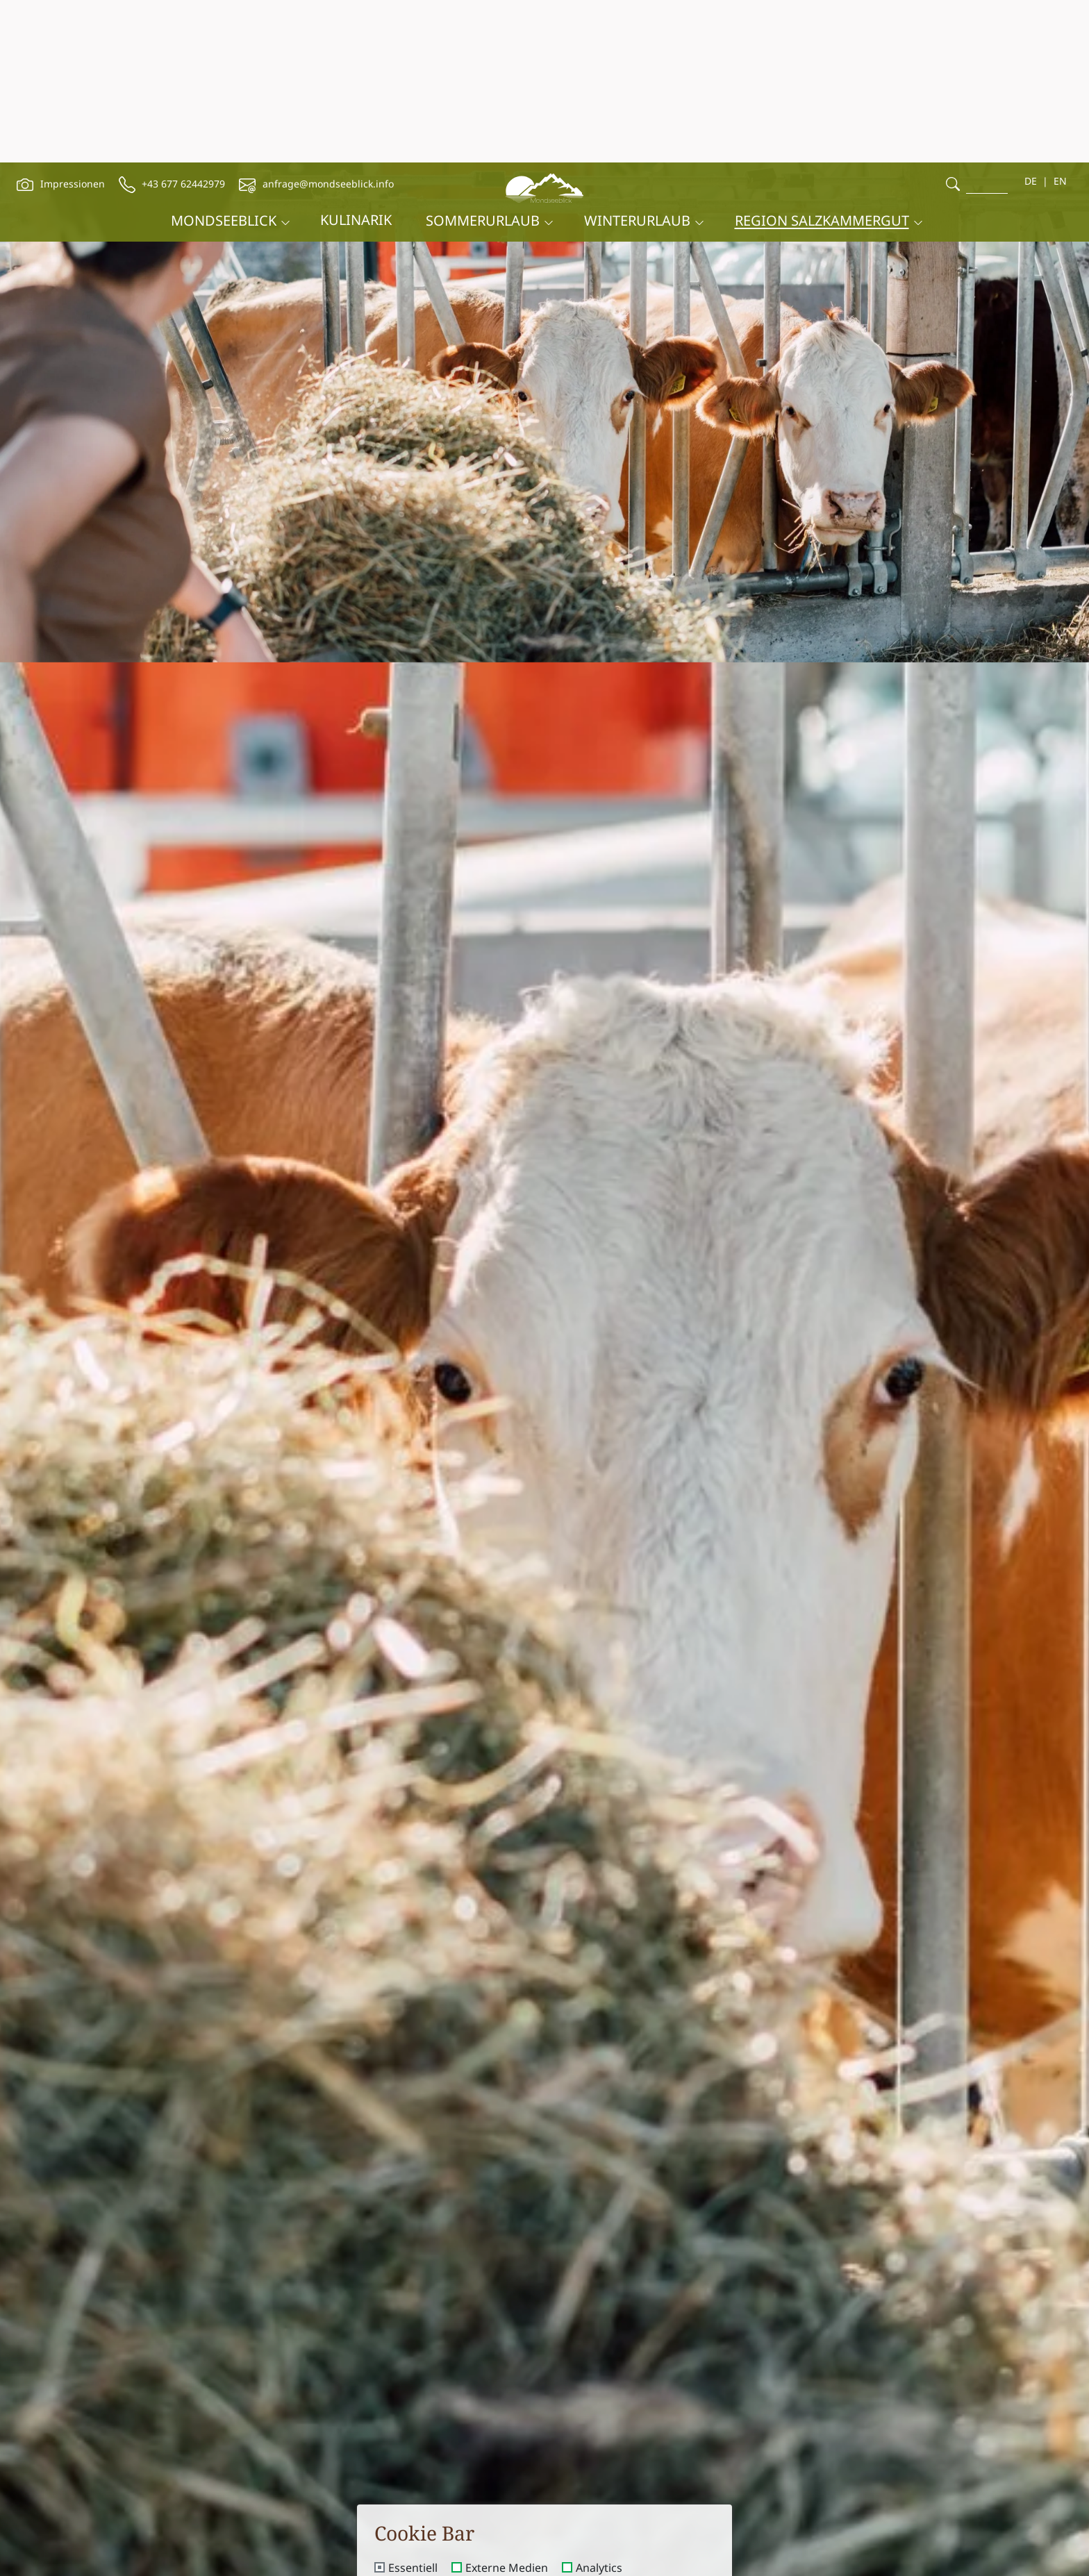 The height and width of the screenshot is (2576, 1089). What do you see at coordinates (545, 2506) in the screenshot?
I see `Nur essentielle Cookies akzeptieren` at bounding box center [545, 2506].